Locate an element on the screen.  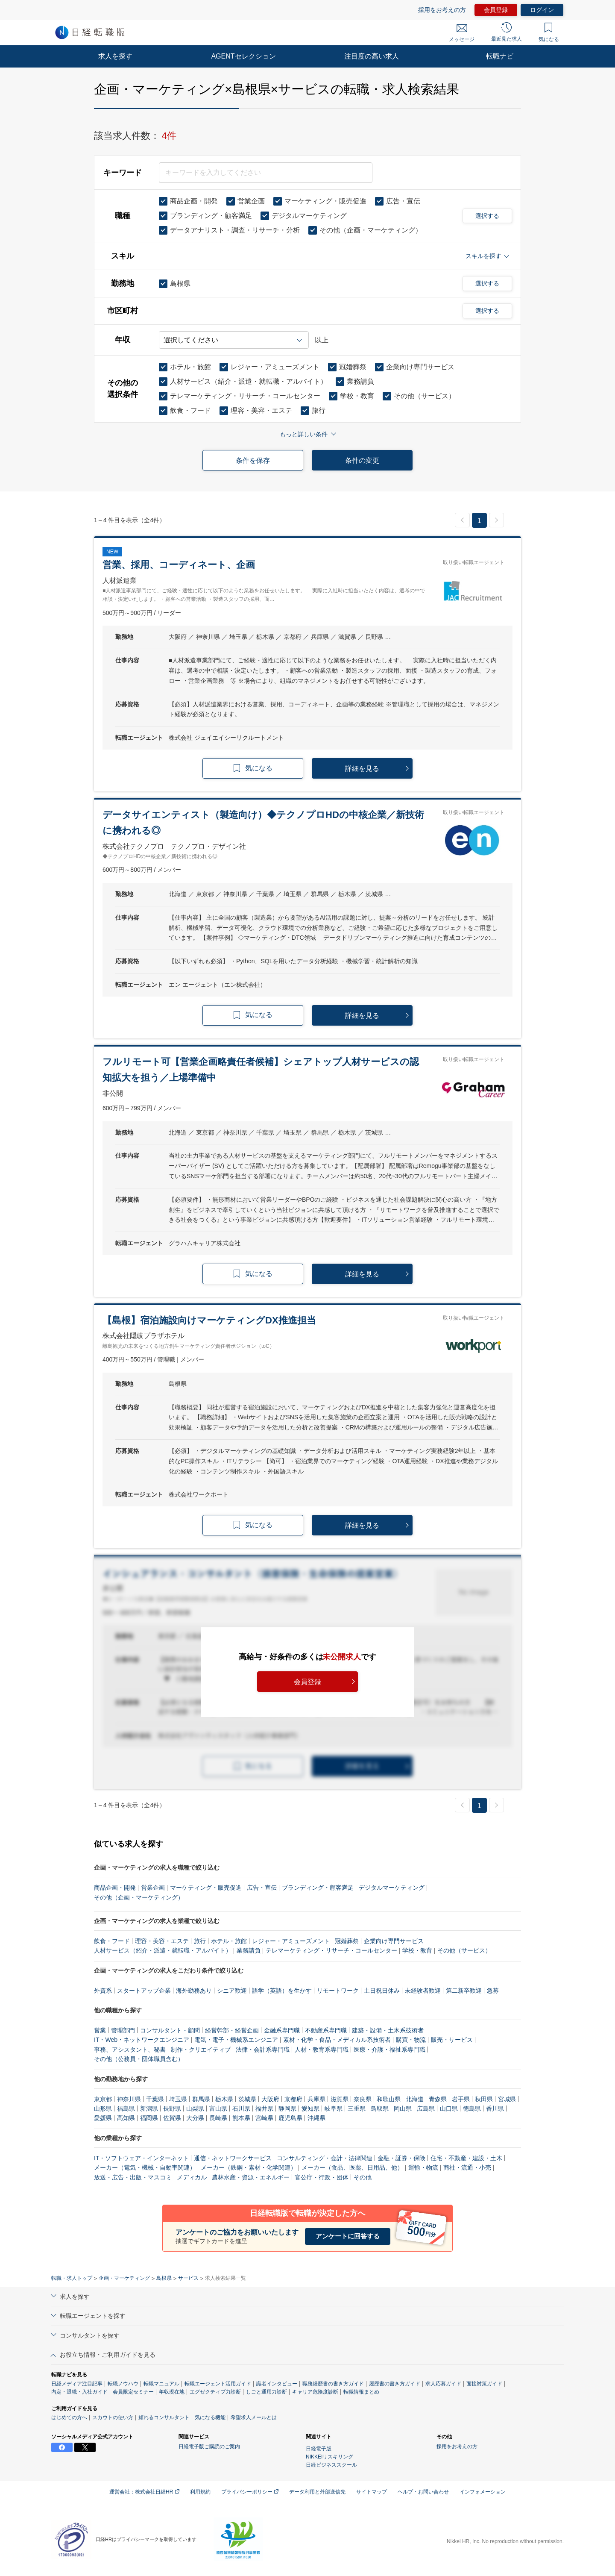
テレマーケティング・リサーチ・コールセンター is located at coordinates (331, 1950).